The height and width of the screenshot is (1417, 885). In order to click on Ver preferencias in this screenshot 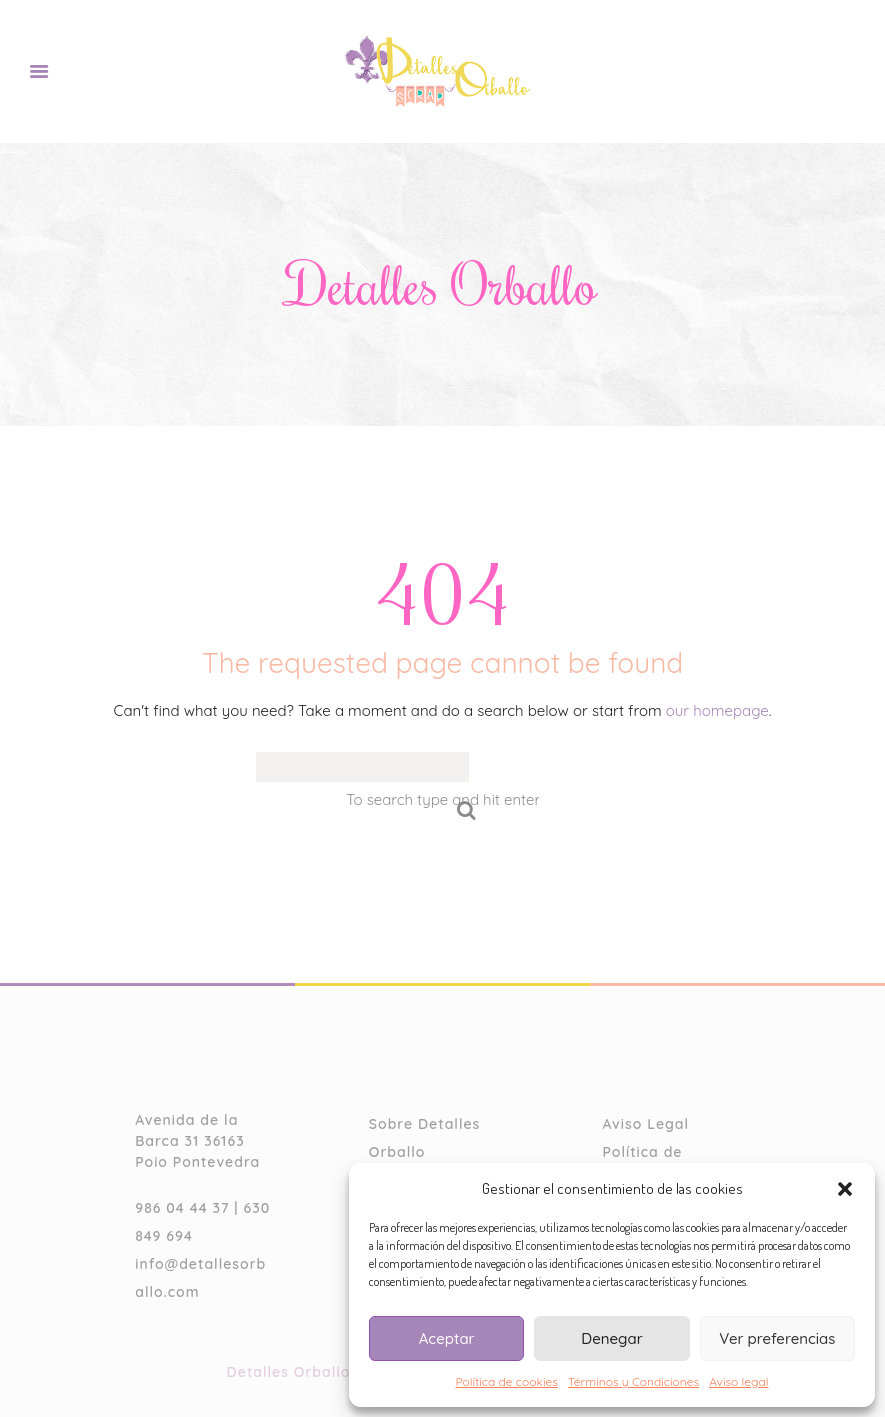, I will do `click(777, 1338)`.